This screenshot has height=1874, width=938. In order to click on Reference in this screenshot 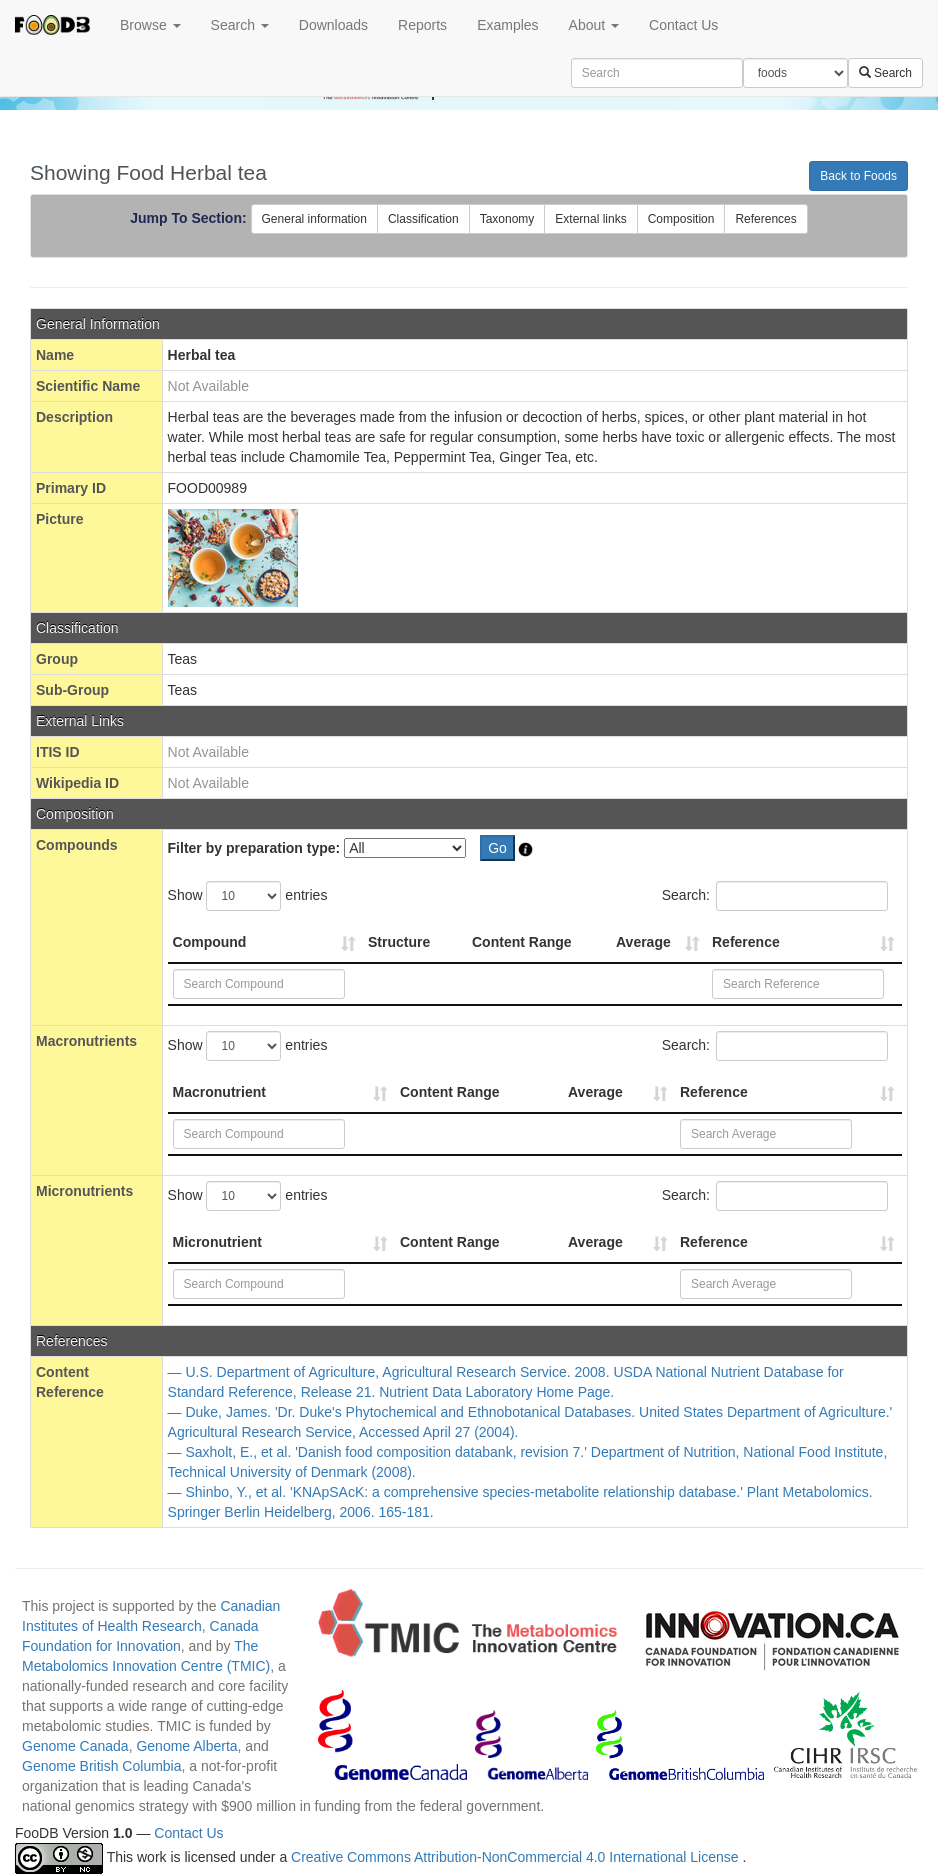, I will do `click(746, 942)`.